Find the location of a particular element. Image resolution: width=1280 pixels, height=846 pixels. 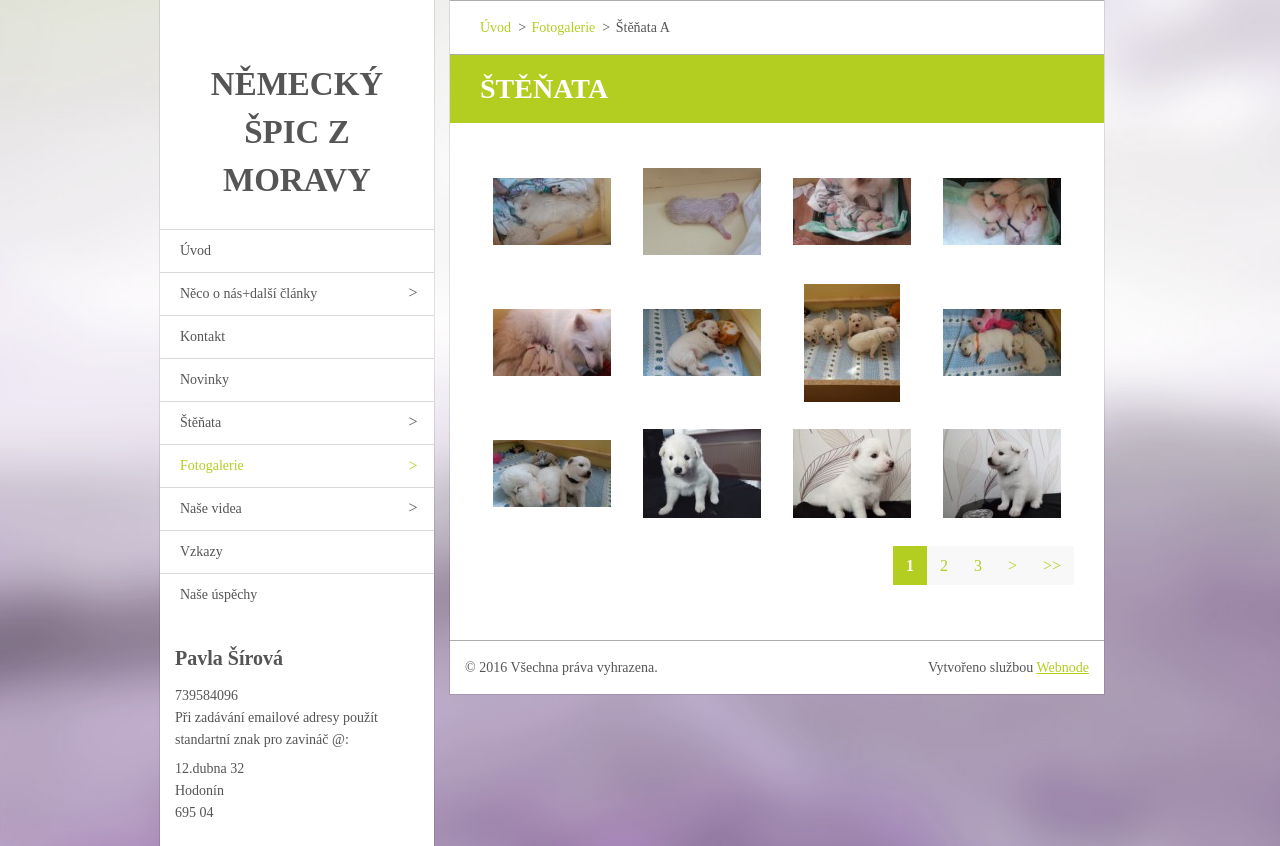

Něco o nás+další články is located at coordinates (248, 293).